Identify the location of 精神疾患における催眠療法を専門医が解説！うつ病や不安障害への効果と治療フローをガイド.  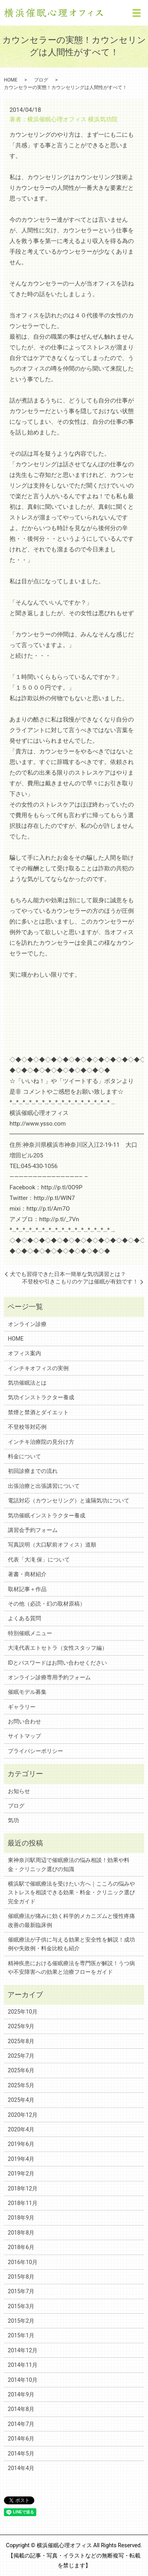
(71, 1967).